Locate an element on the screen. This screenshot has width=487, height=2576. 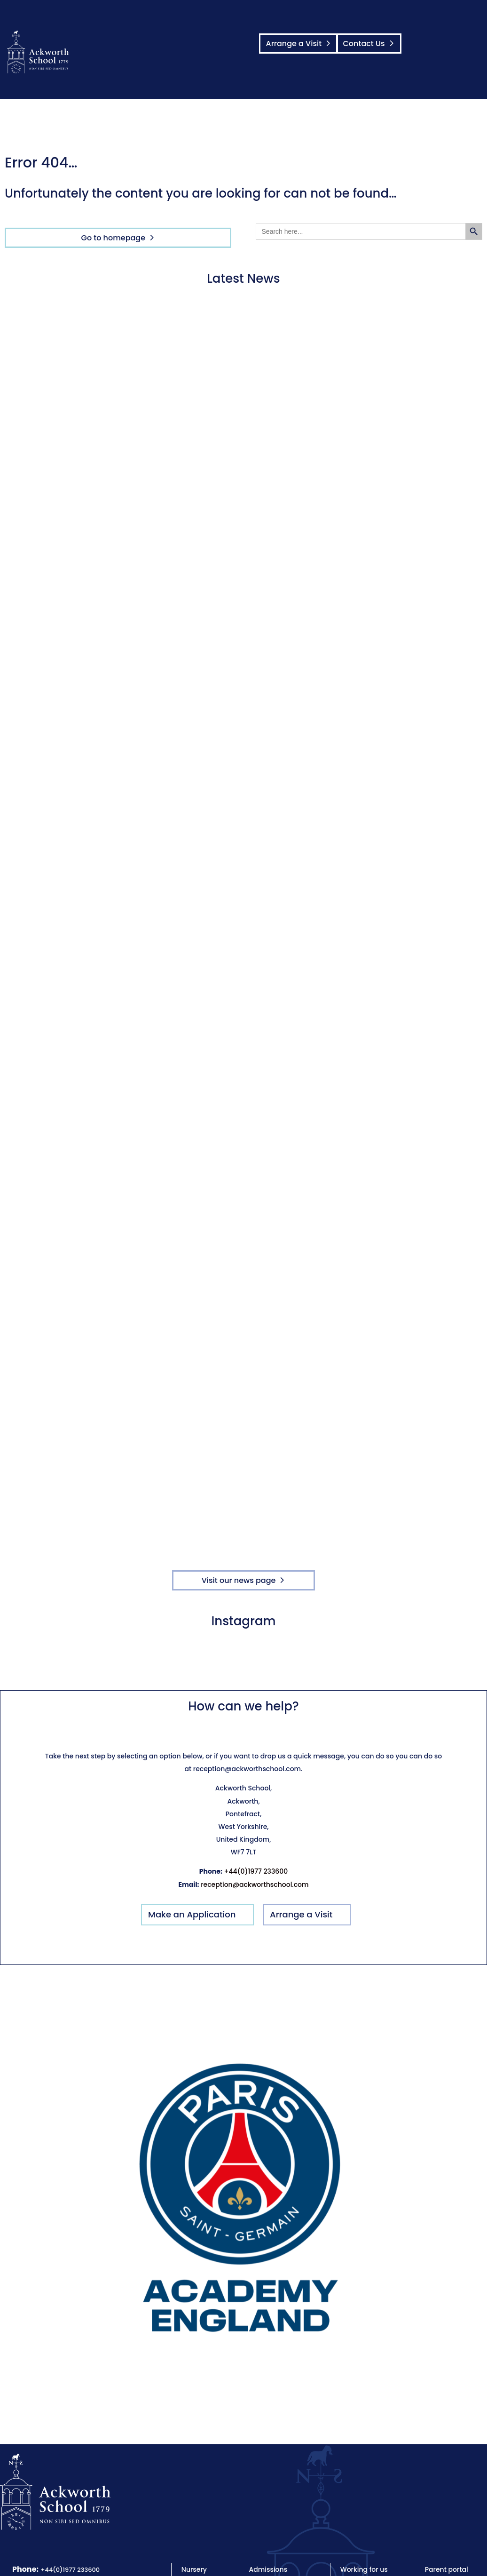
Arrange a Visit is located at coordinates (295, 43).